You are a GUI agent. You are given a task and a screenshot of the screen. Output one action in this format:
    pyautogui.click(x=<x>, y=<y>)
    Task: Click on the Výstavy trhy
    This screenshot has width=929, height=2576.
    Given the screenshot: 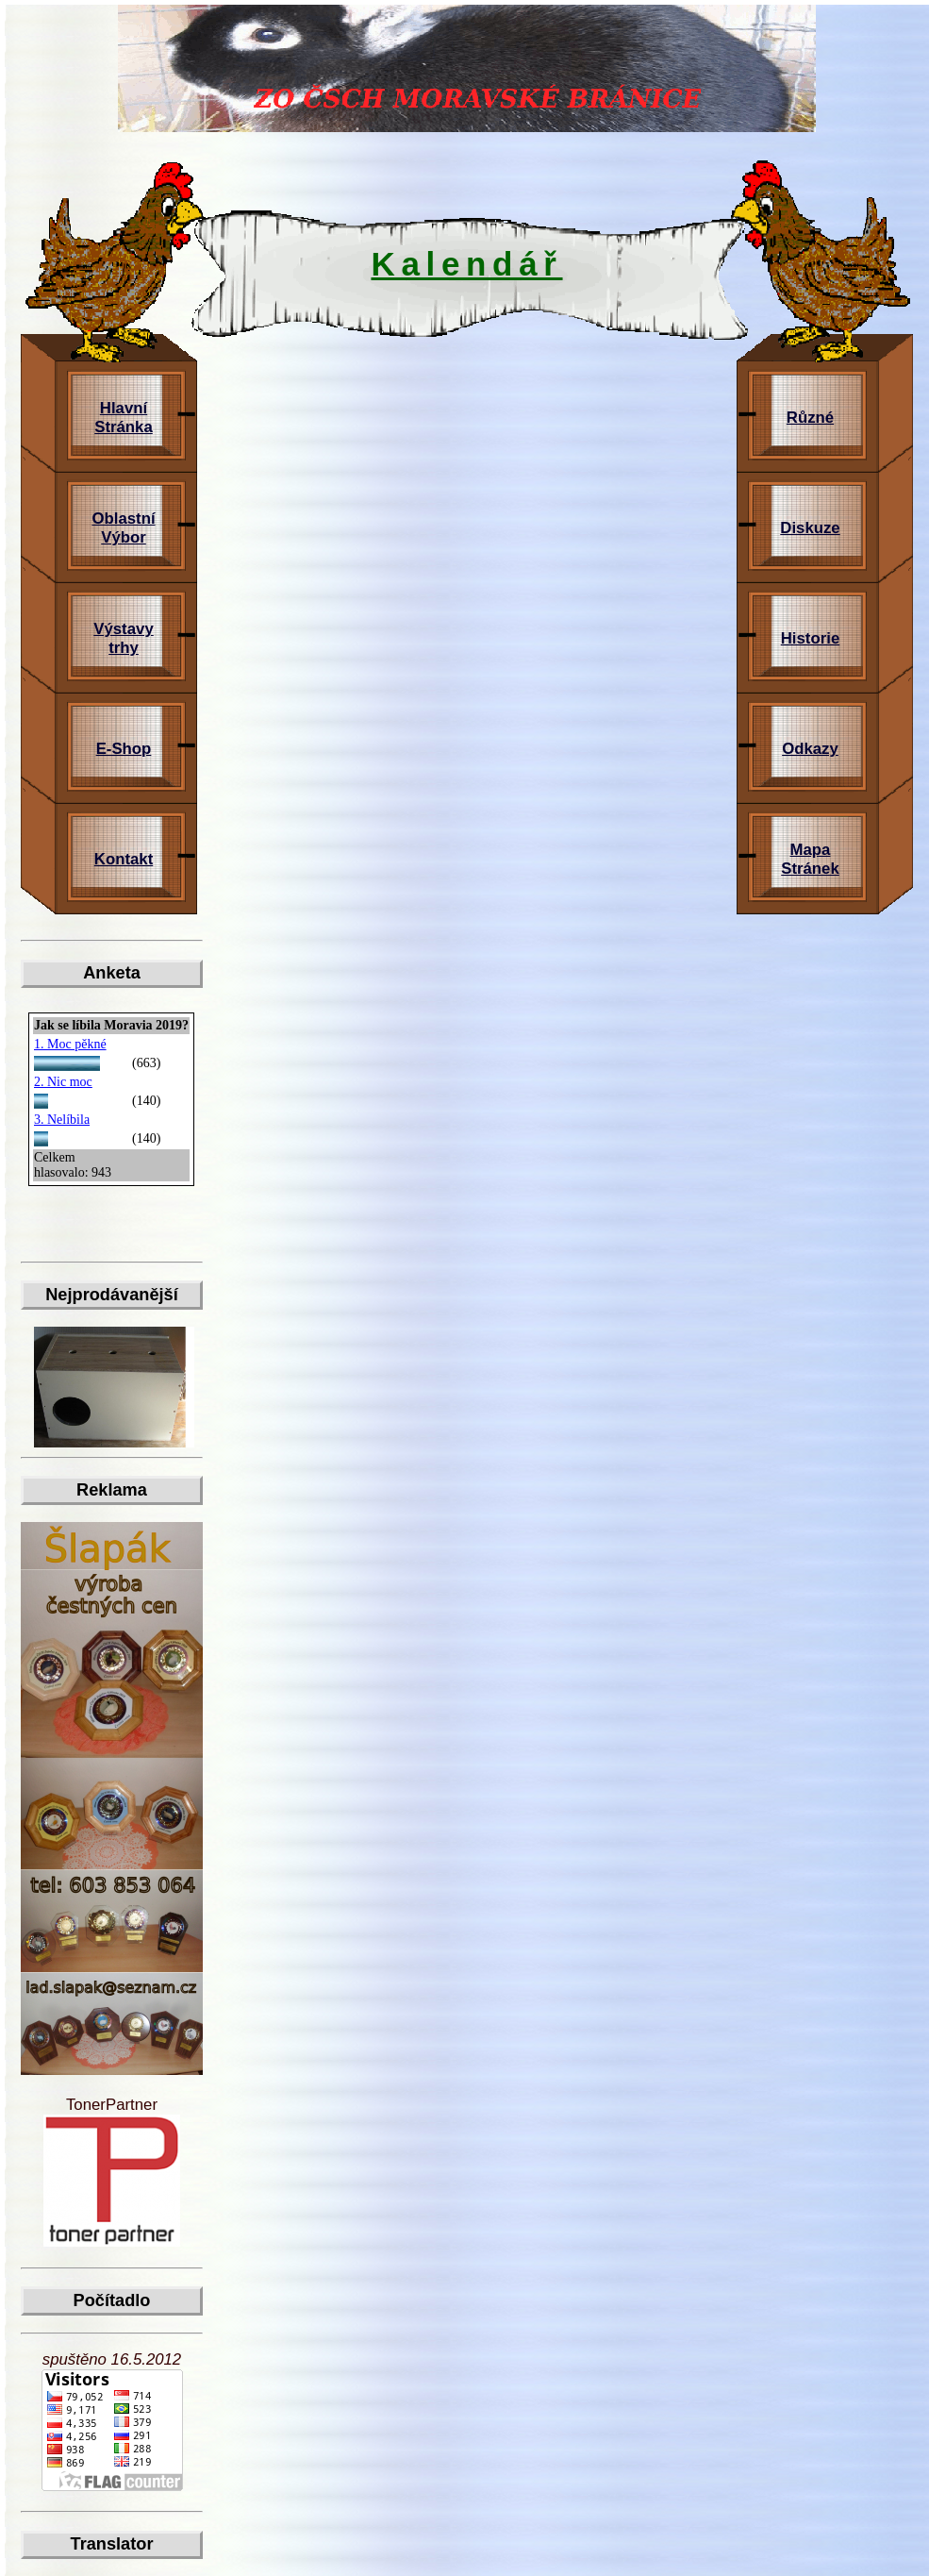 What is the action you would take?
    pyautogui.click(x=123, y=638)
    